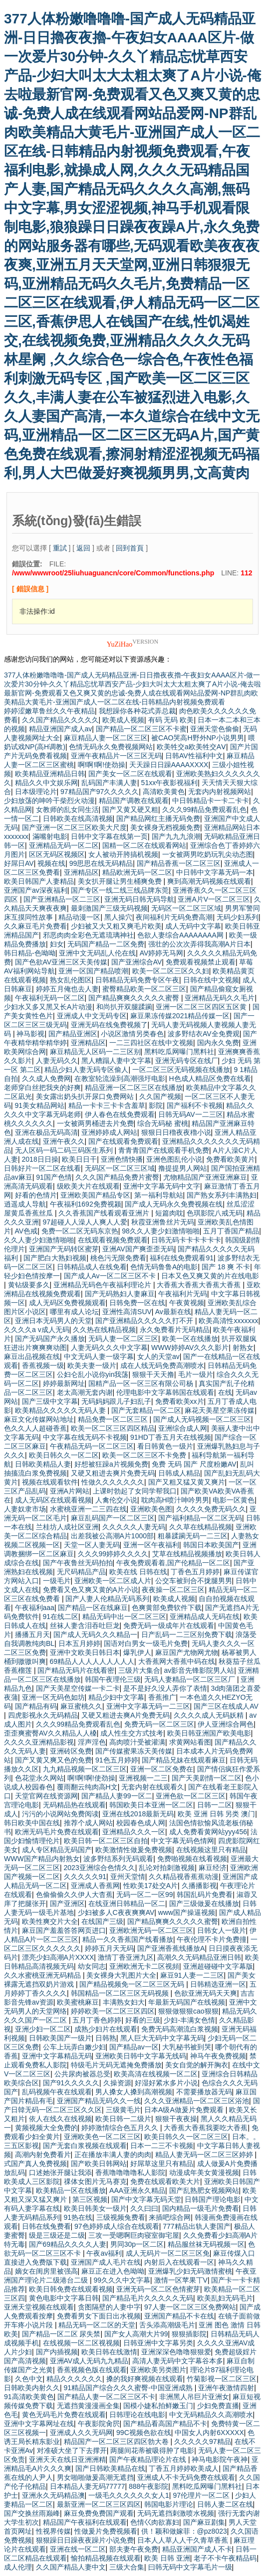 Image resolution: width=265 pixels, height=2576 pixels. Describe the element at coordinates (151, 1805) in the screenshot. I see `韩国欧美日本亚洲一区二区` at that location.